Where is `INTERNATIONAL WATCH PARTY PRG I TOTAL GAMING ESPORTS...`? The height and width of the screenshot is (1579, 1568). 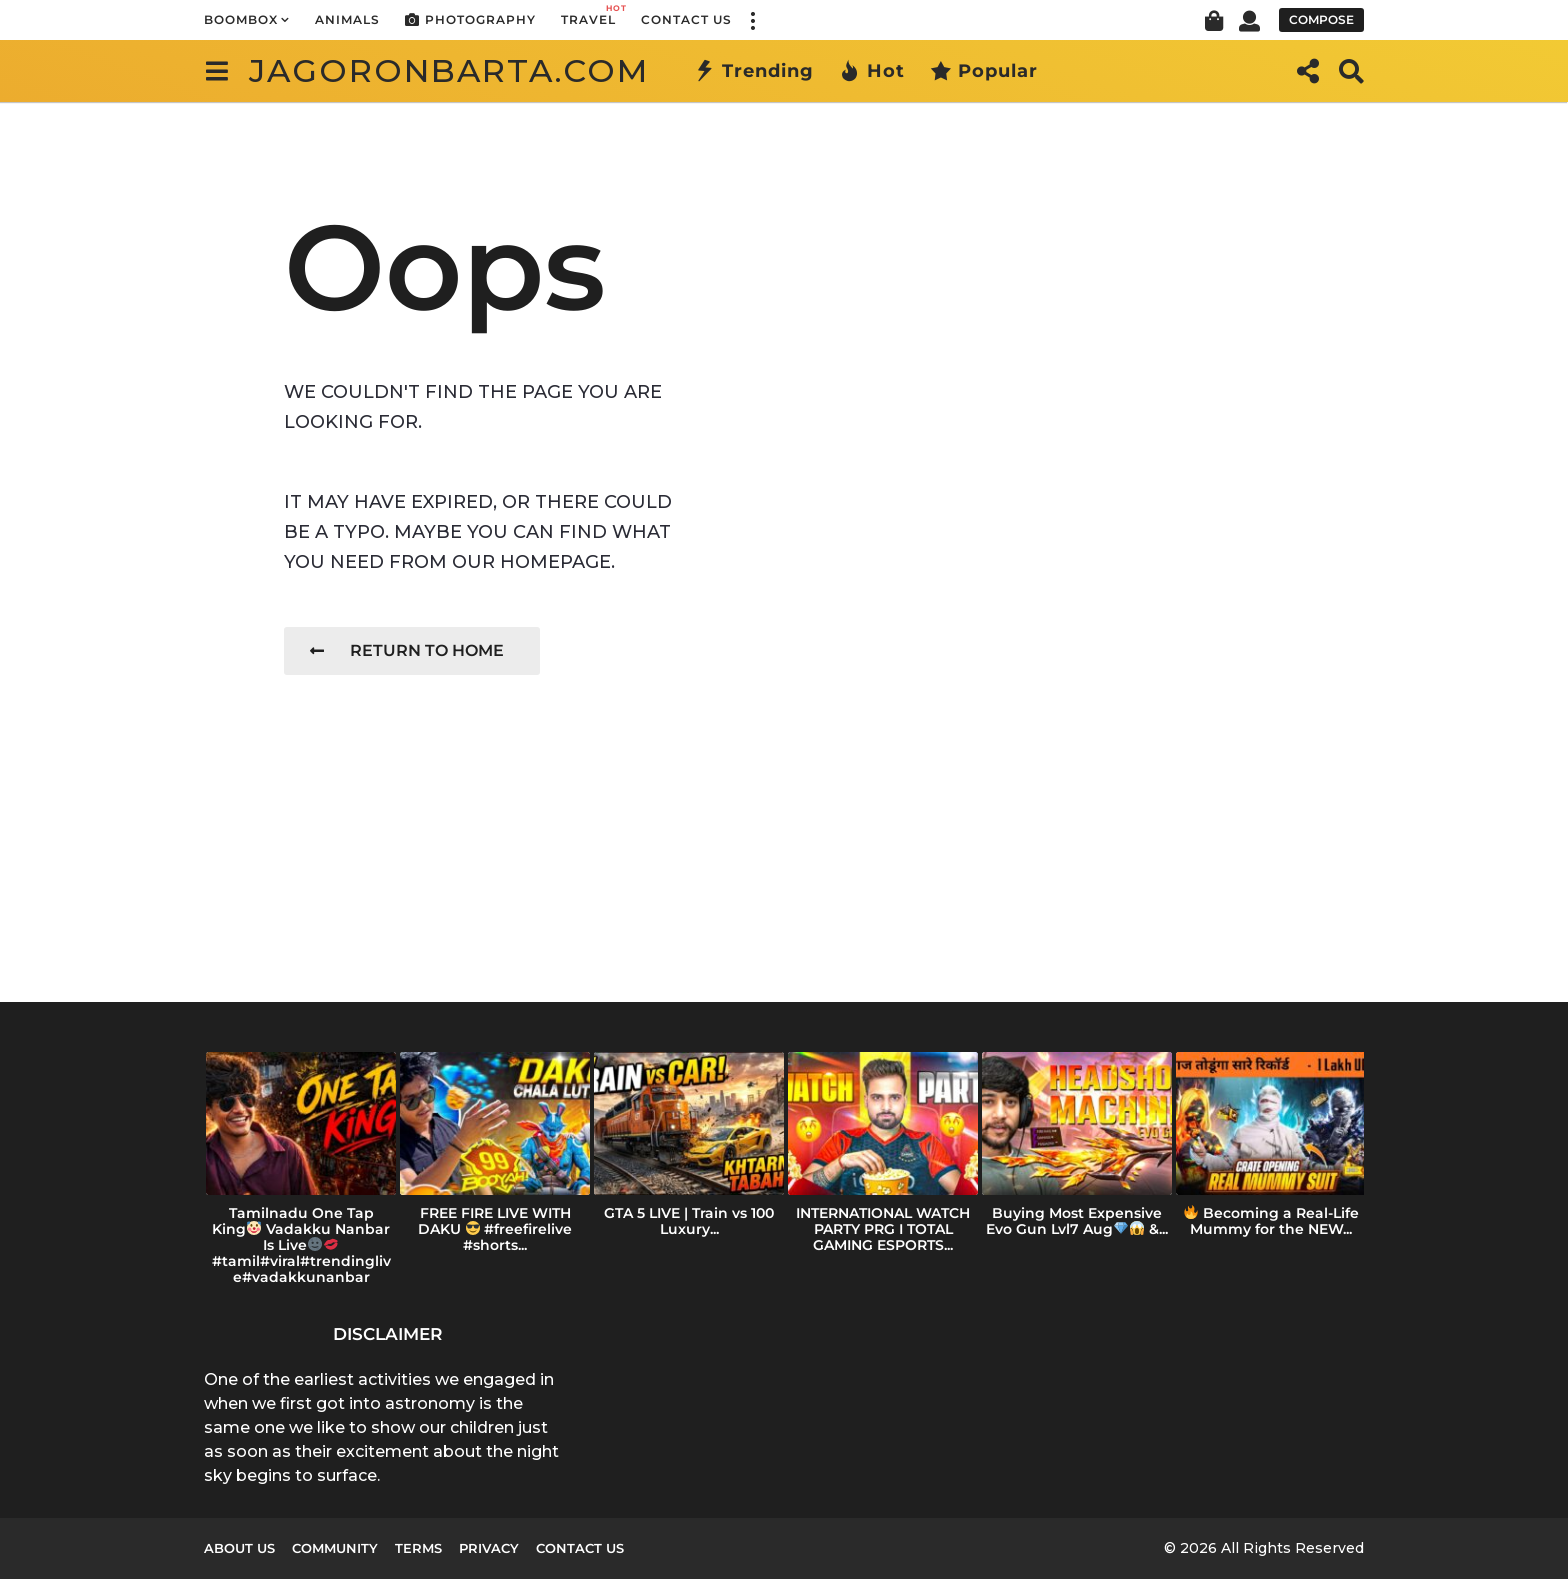 INTERNATIONAL WATCH PARTY PRG I TOTAL GAMING ESPORTS... is located at coordinates (883, 1229).